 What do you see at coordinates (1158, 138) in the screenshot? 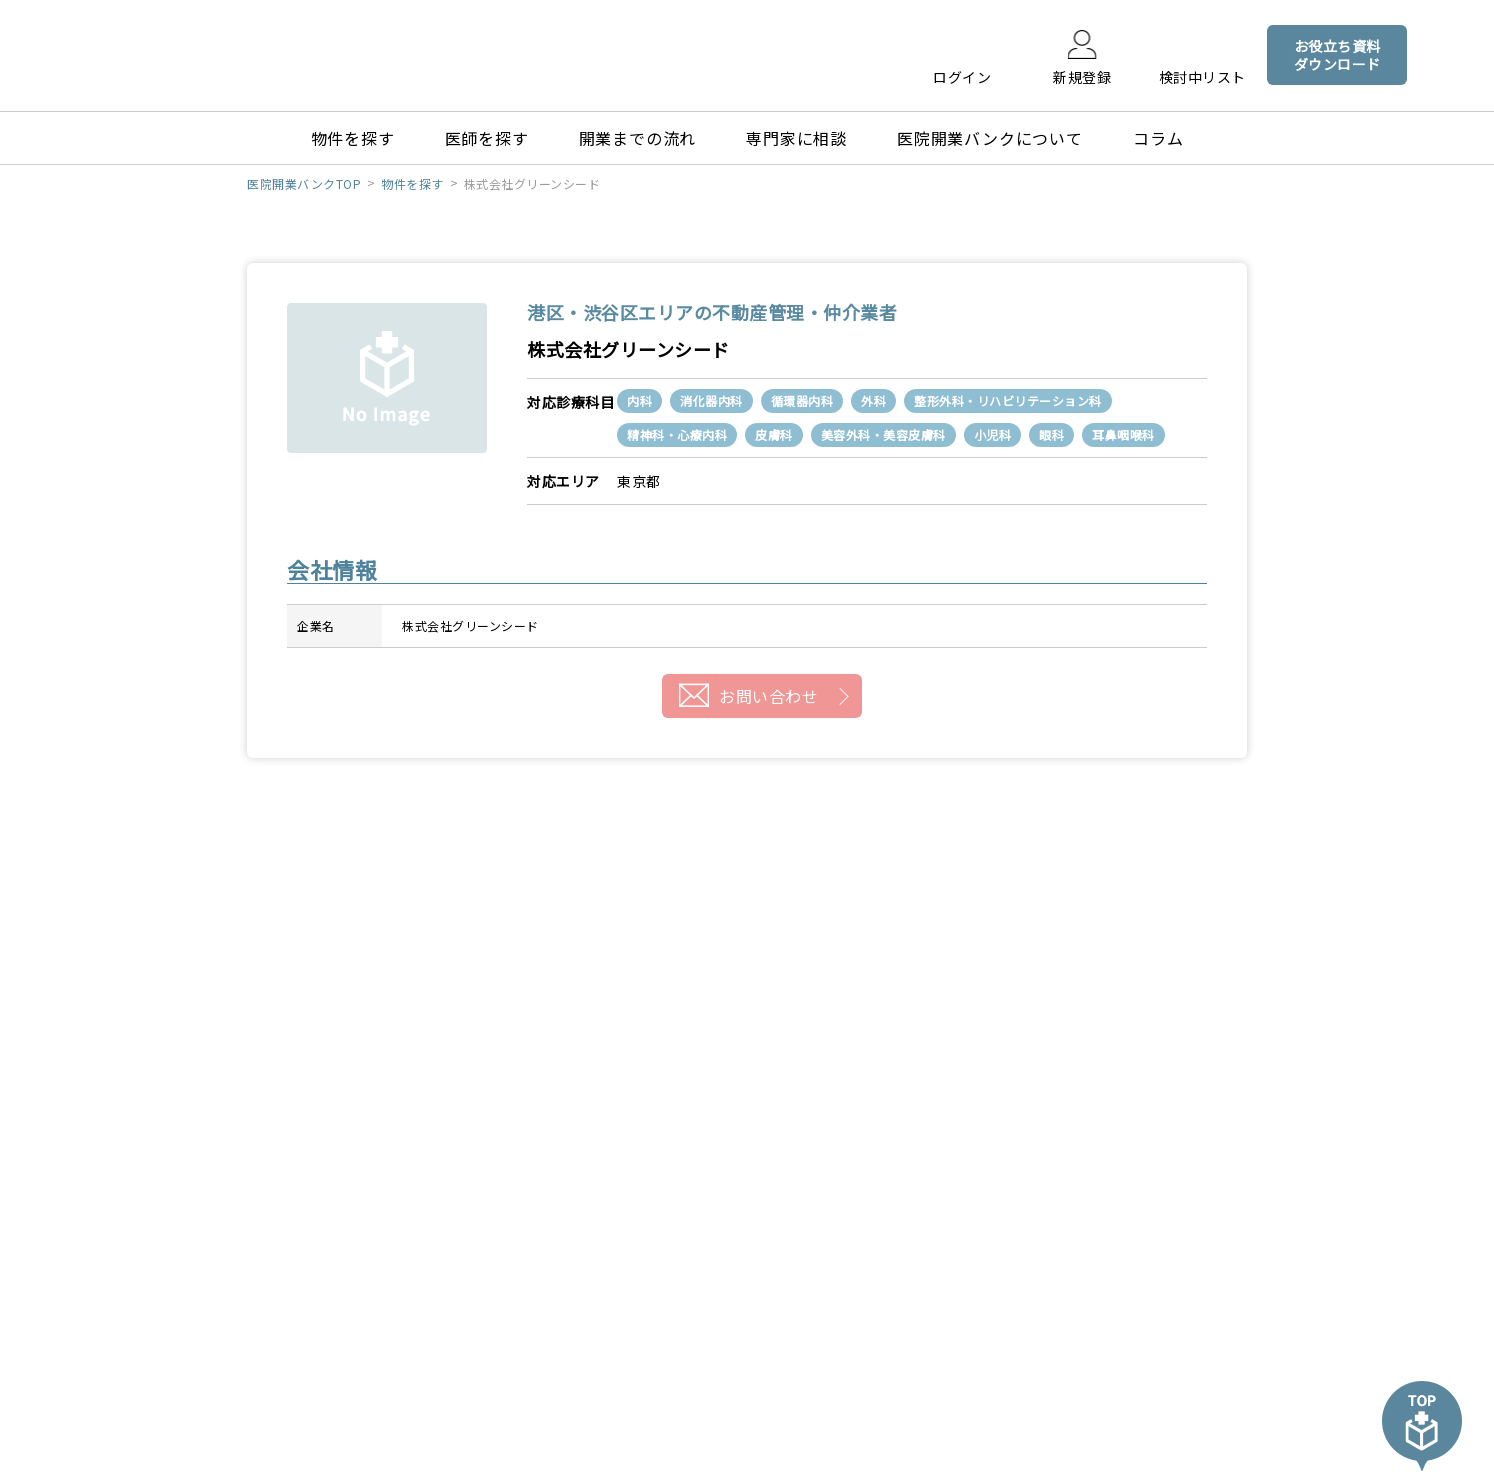
I see `コラム` at bounding box center [1158, 138].